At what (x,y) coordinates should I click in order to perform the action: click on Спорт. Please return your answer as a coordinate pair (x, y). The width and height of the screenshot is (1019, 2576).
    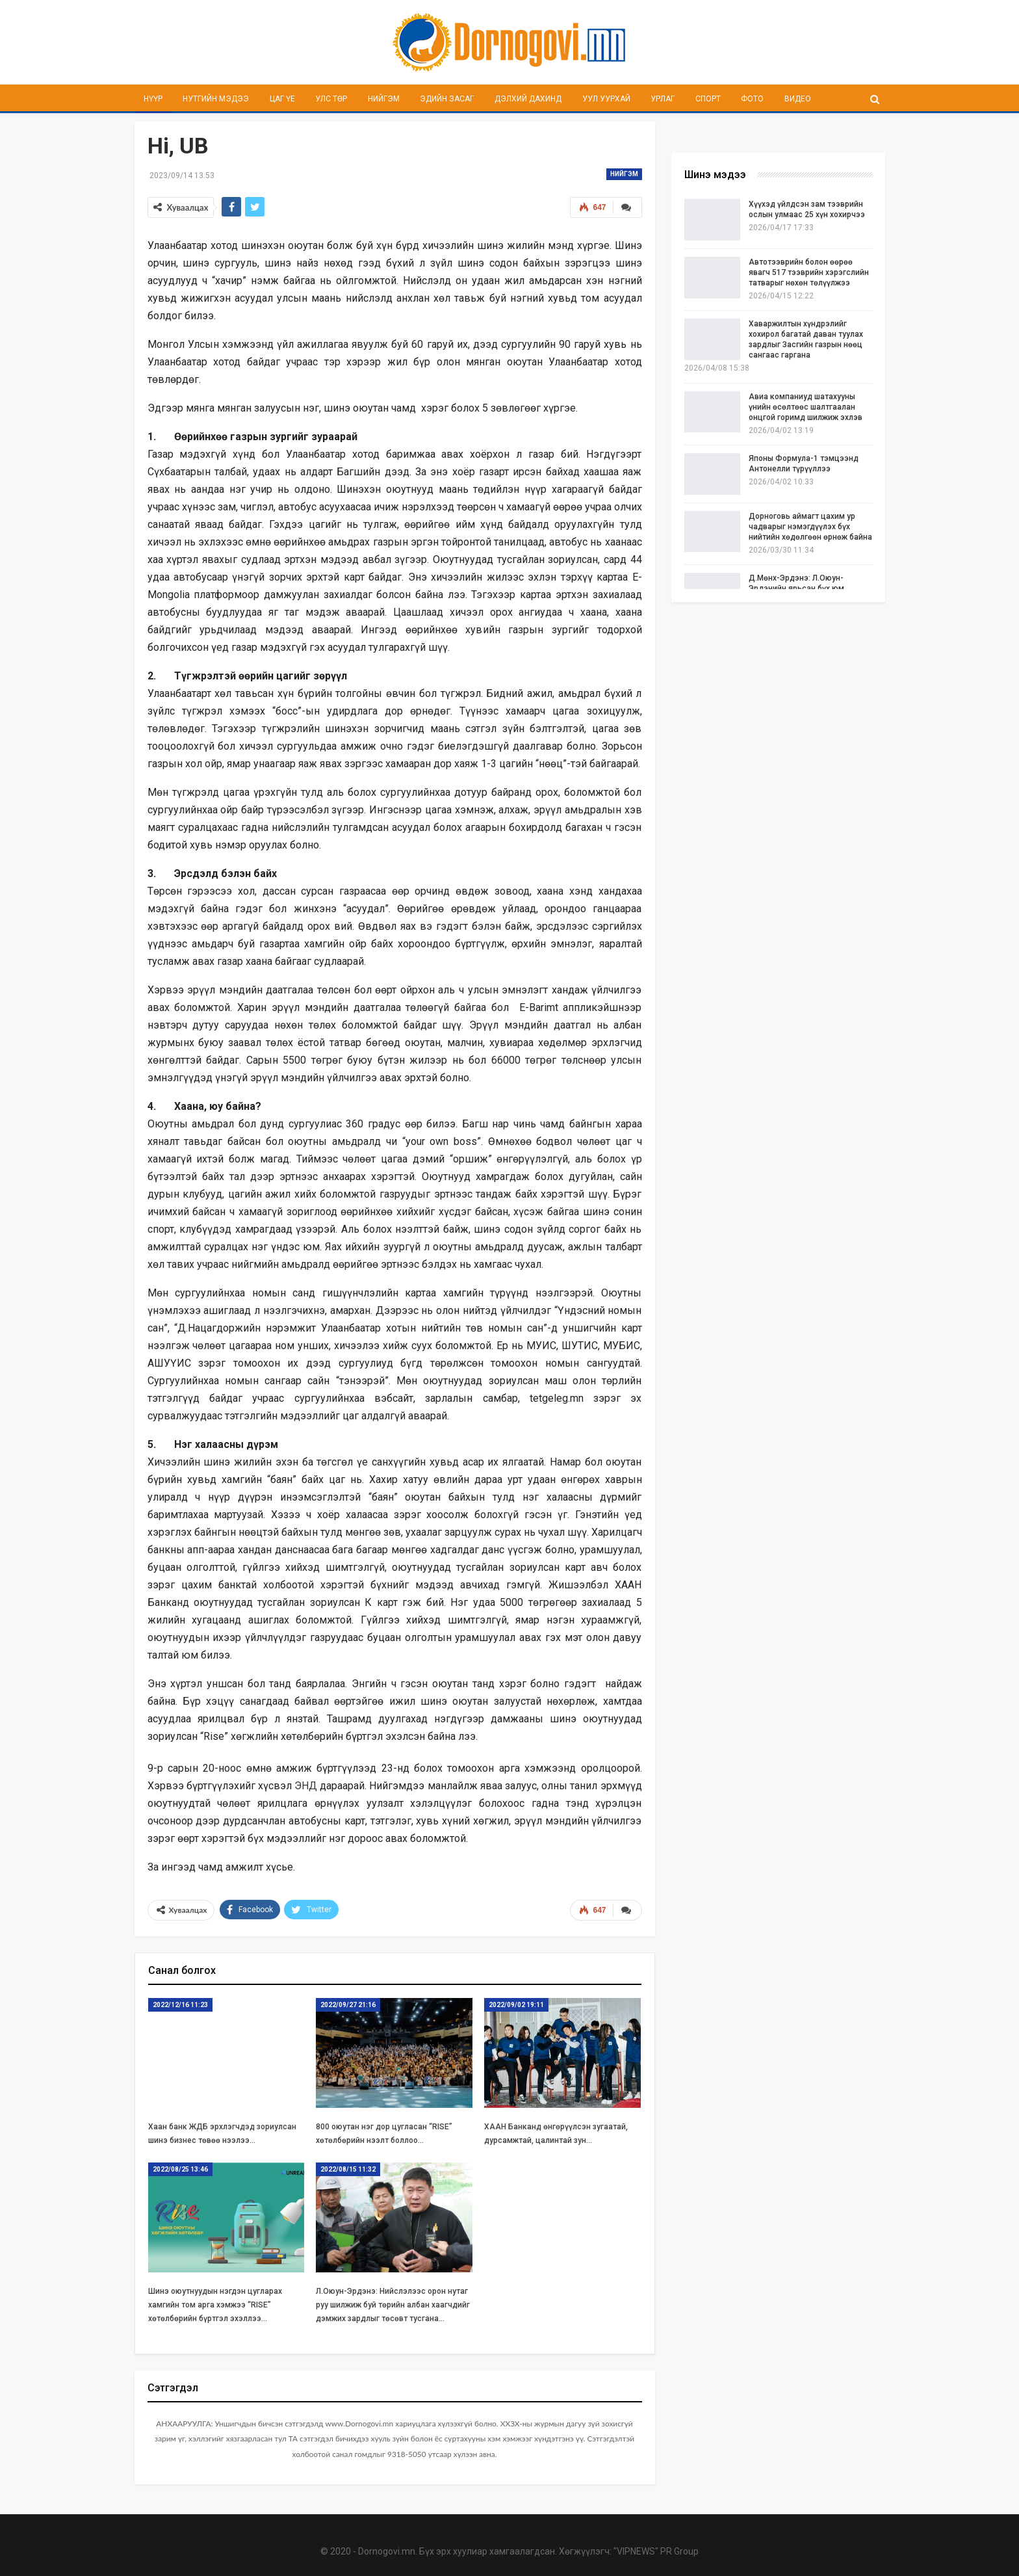
    Looking at the image, I should click on (708, 98).